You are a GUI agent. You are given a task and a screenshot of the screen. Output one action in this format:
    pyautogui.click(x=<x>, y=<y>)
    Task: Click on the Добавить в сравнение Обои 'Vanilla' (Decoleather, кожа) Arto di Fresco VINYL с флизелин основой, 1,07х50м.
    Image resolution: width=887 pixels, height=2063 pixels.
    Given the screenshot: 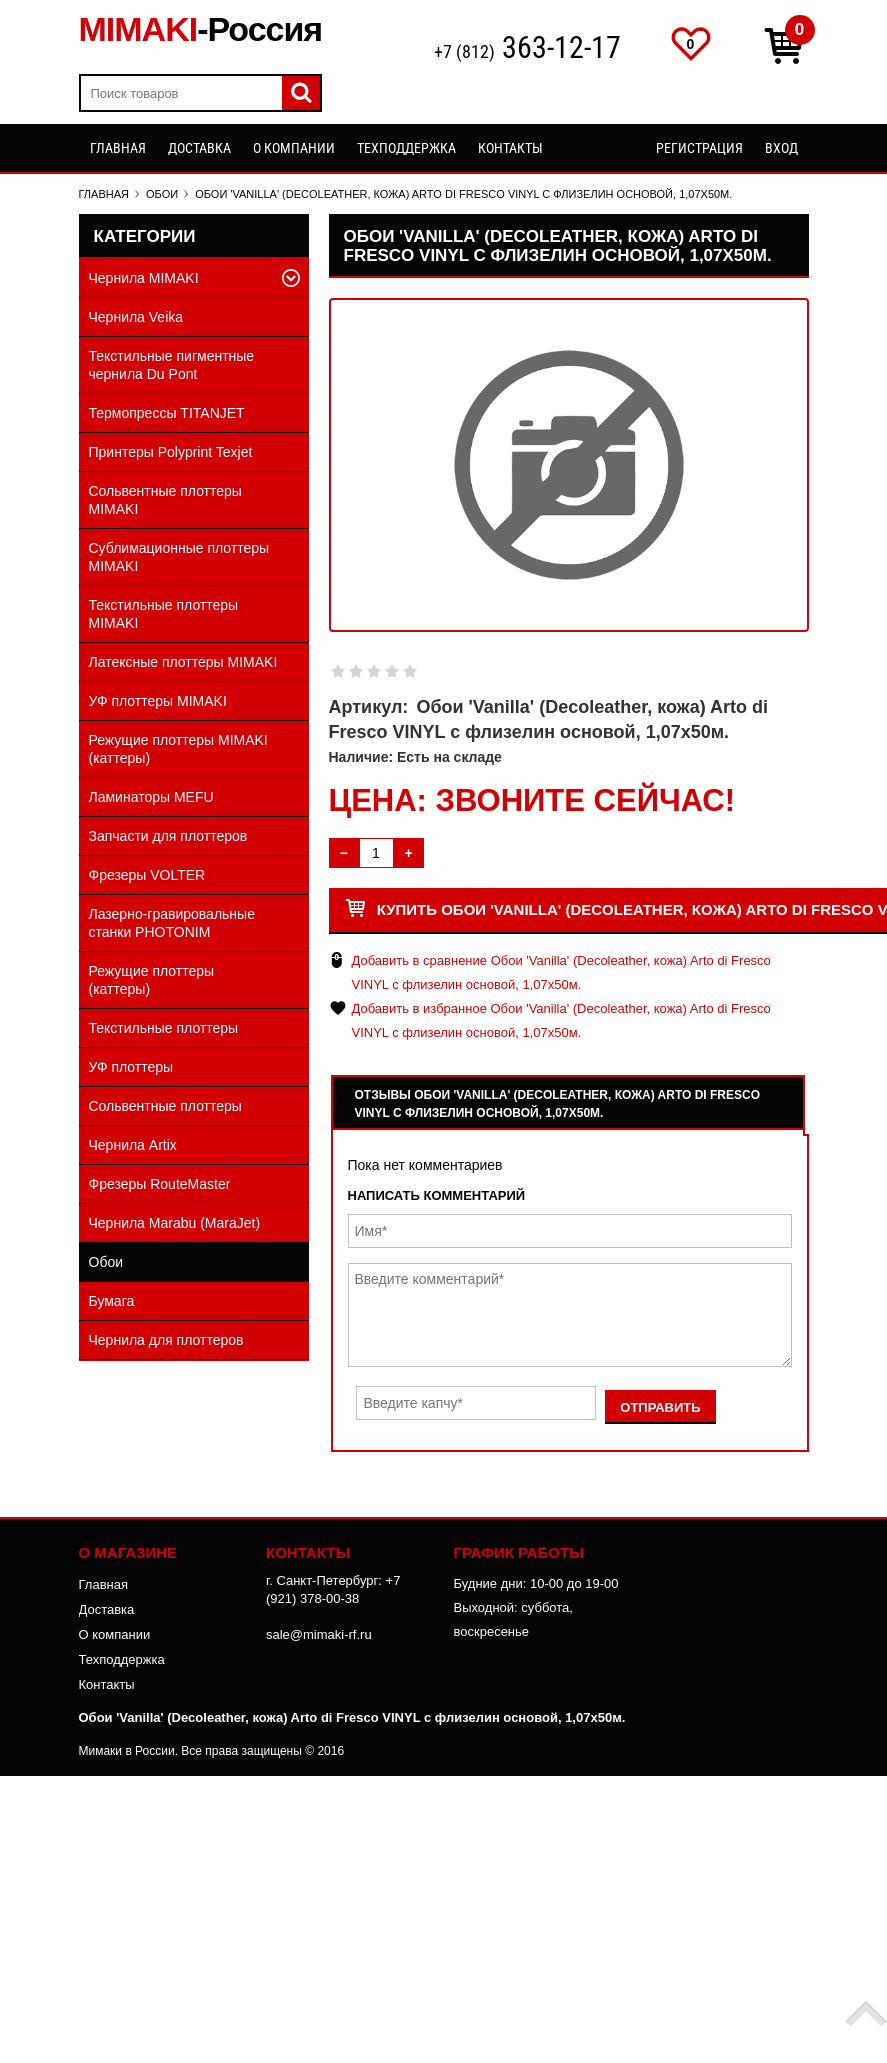 What is the action you would take?
    pyautogui.click(x=561, y=972)
    